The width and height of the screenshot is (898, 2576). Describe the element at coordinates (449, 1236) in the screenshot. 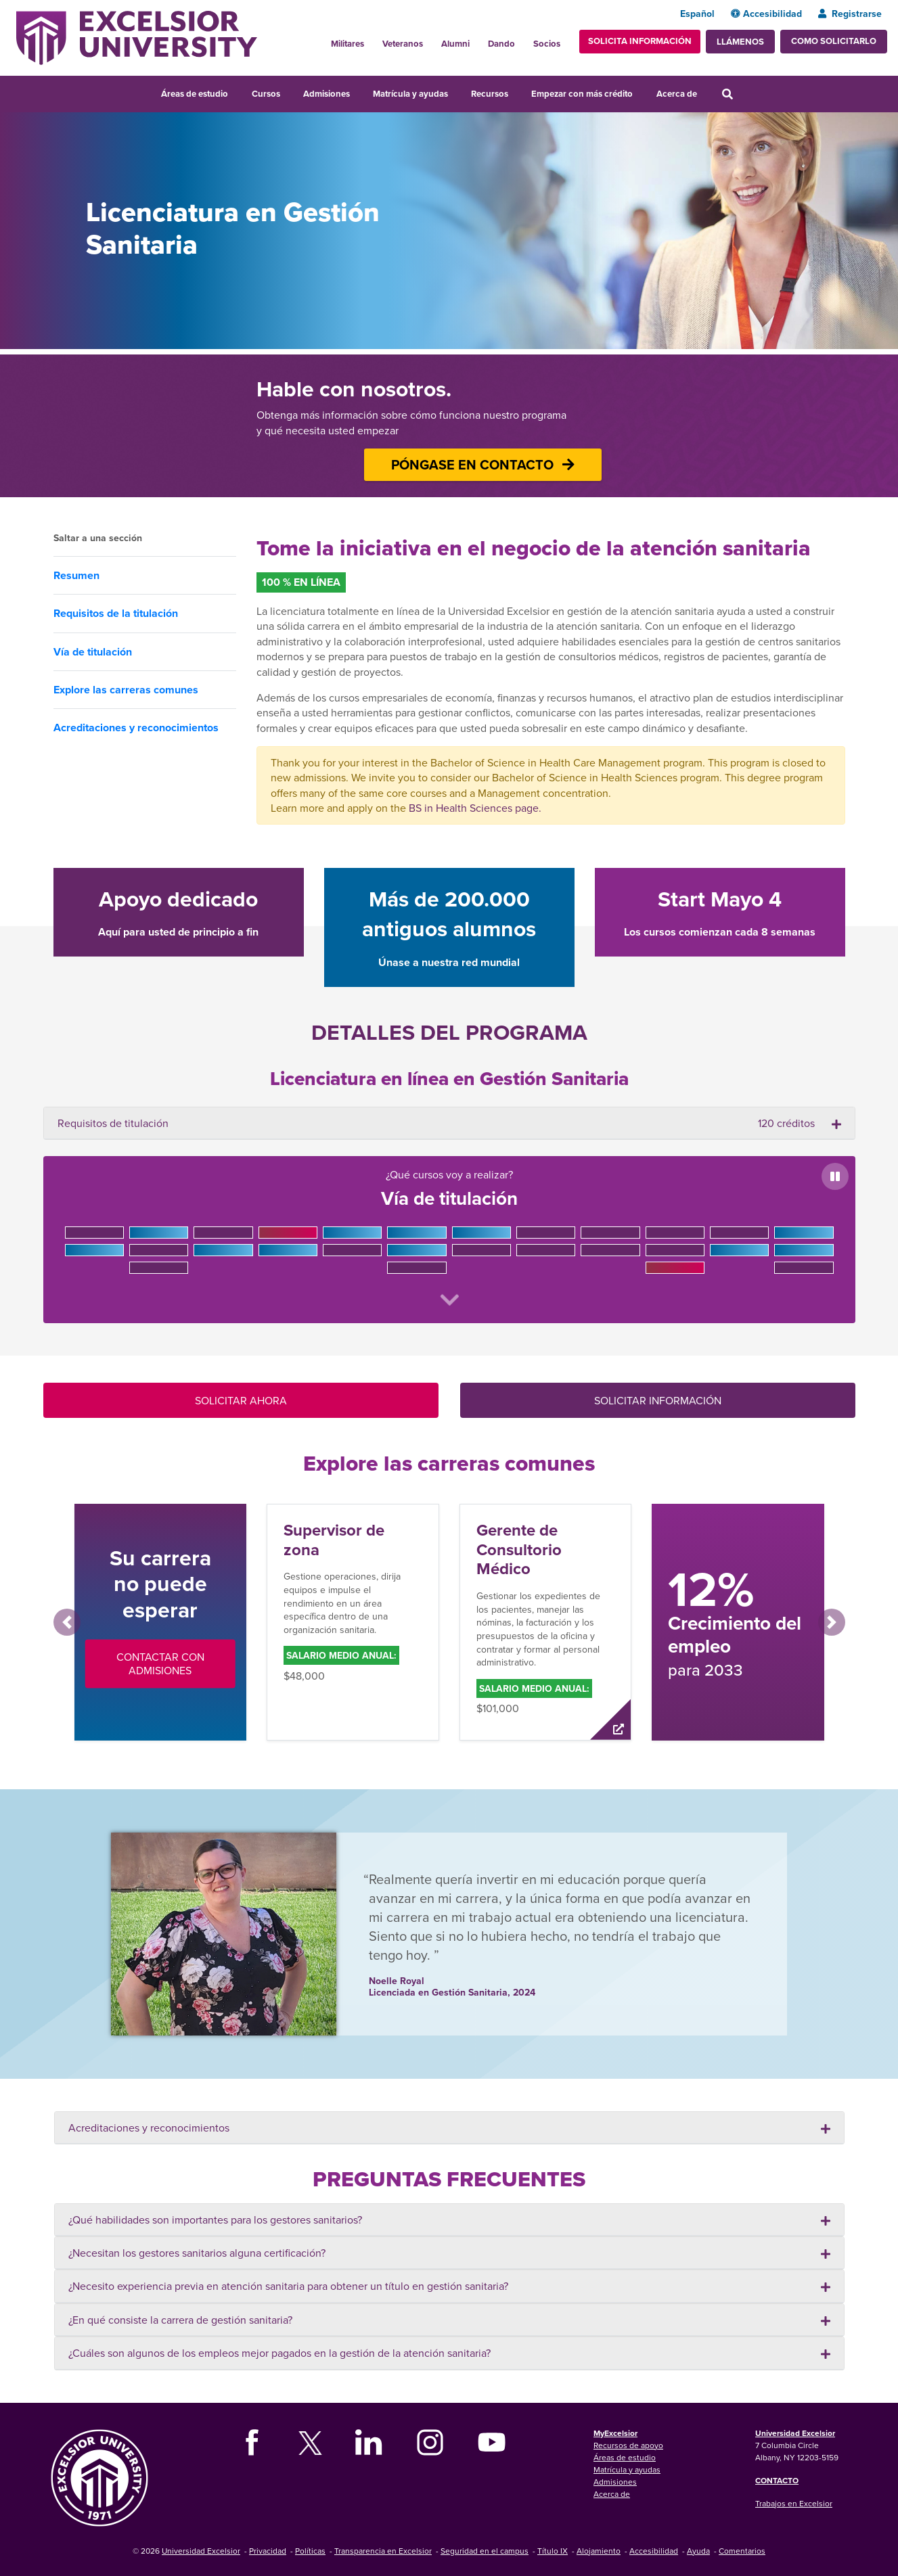

I see `¿Qué cursos voy a realizar?` at that location.